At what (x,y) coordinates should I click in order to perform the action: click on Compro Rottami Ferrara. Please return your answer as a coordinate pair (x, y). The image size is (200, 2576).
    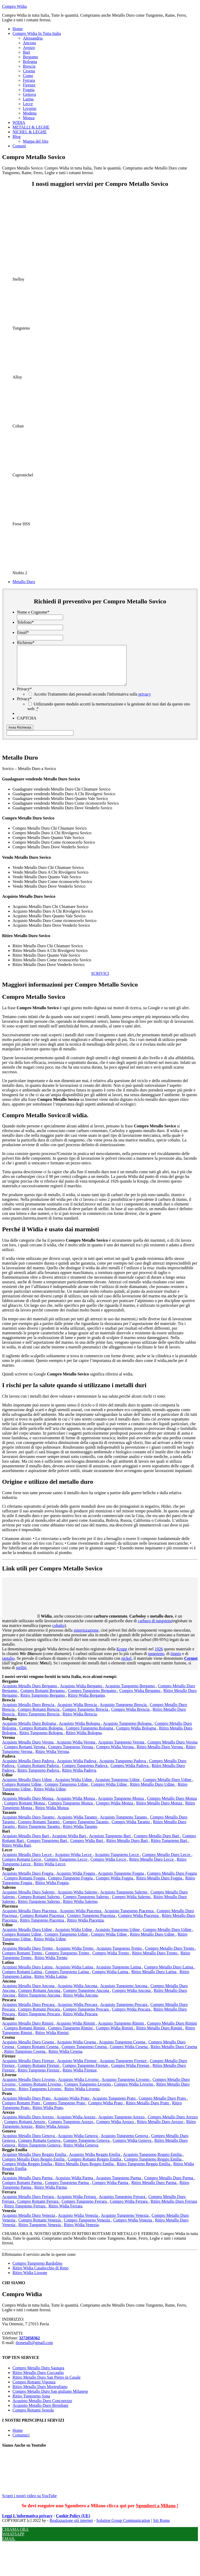
    Looking at the image, I should click on (38, 2209).